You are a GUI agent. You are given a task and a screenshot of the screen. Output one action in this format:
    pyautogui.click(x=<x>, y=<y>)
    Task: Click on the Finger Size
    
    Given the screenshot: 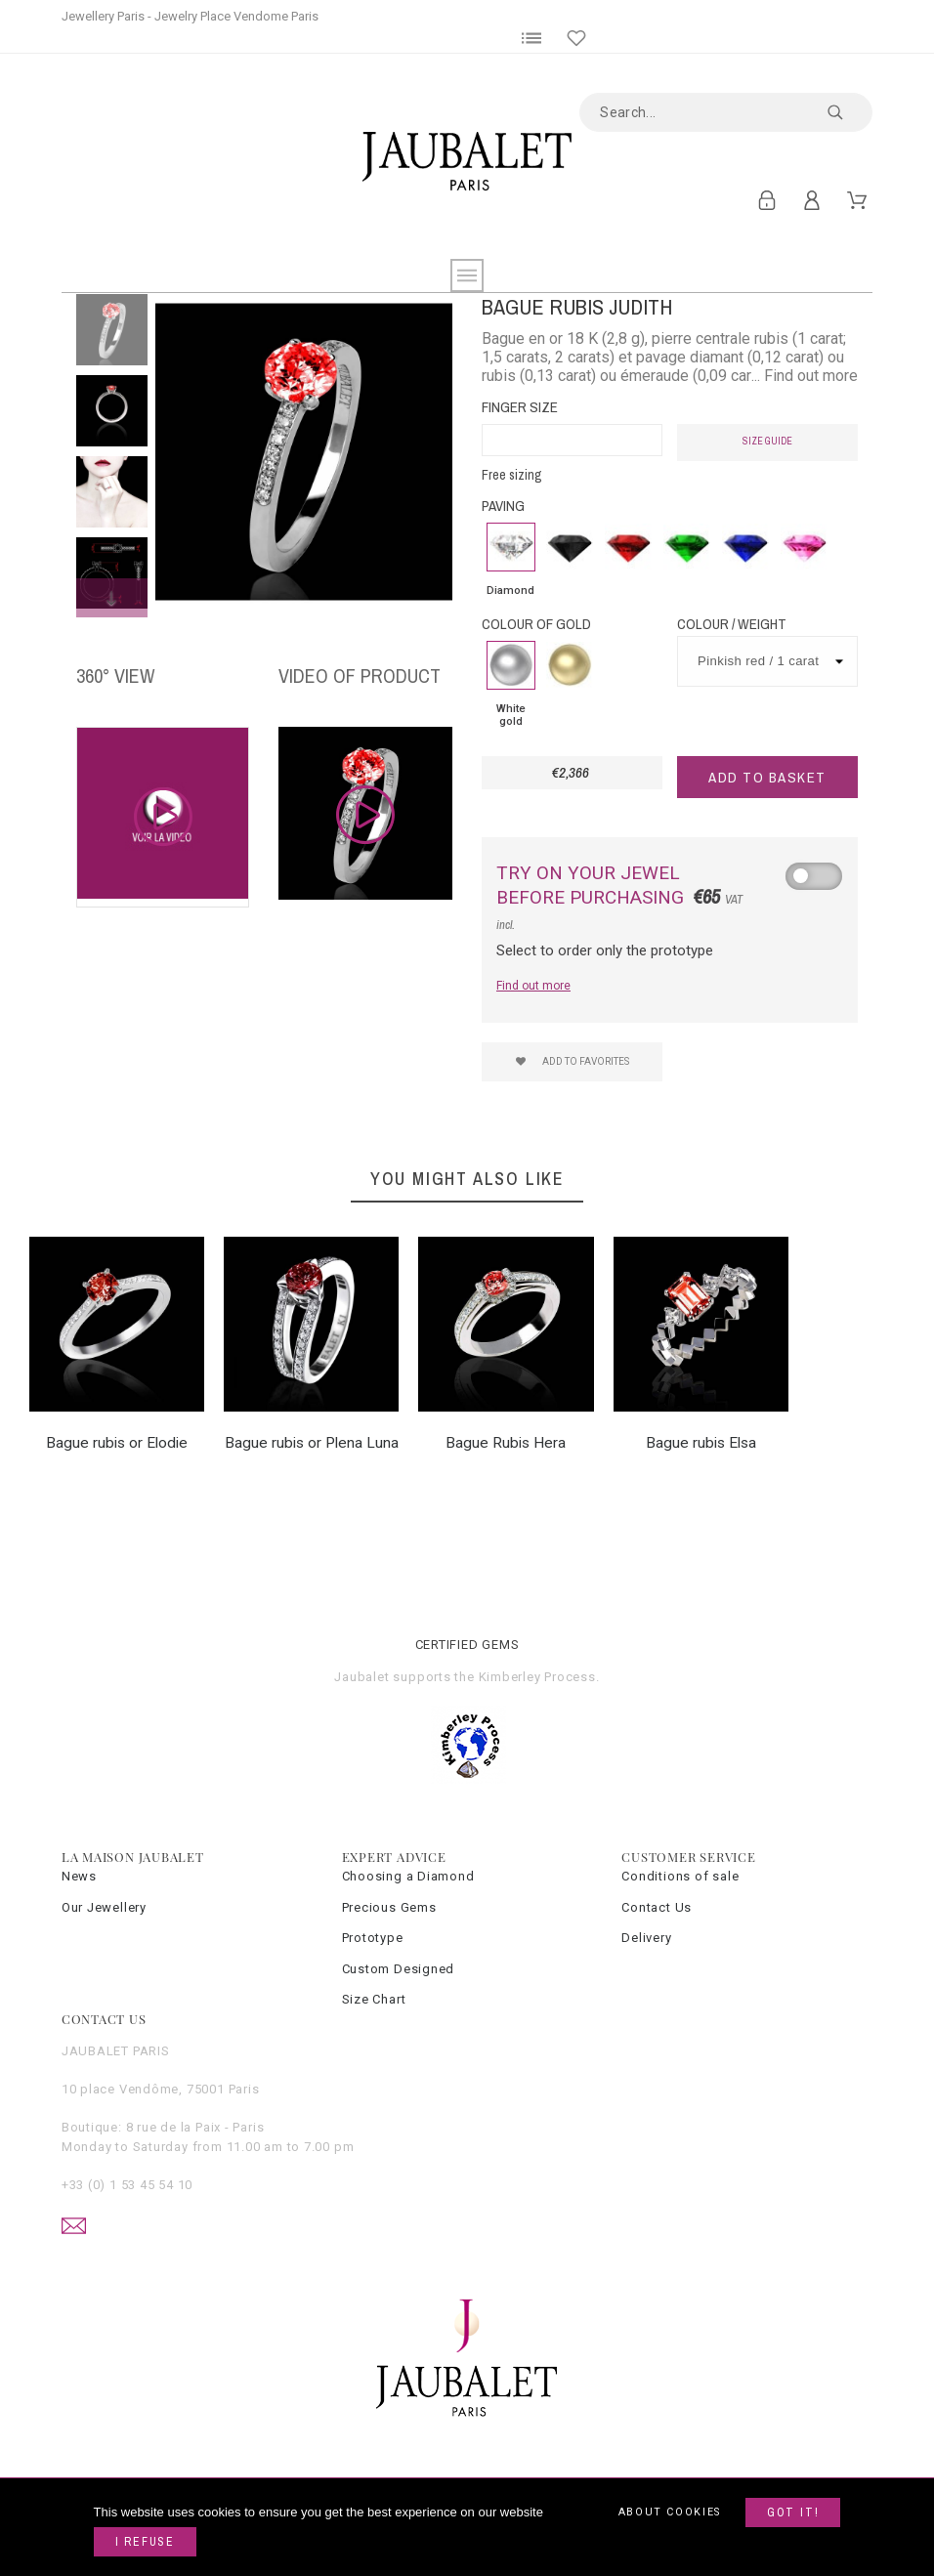 What is the action you would take?
    pyautogui.click(x=520, y=407)
    